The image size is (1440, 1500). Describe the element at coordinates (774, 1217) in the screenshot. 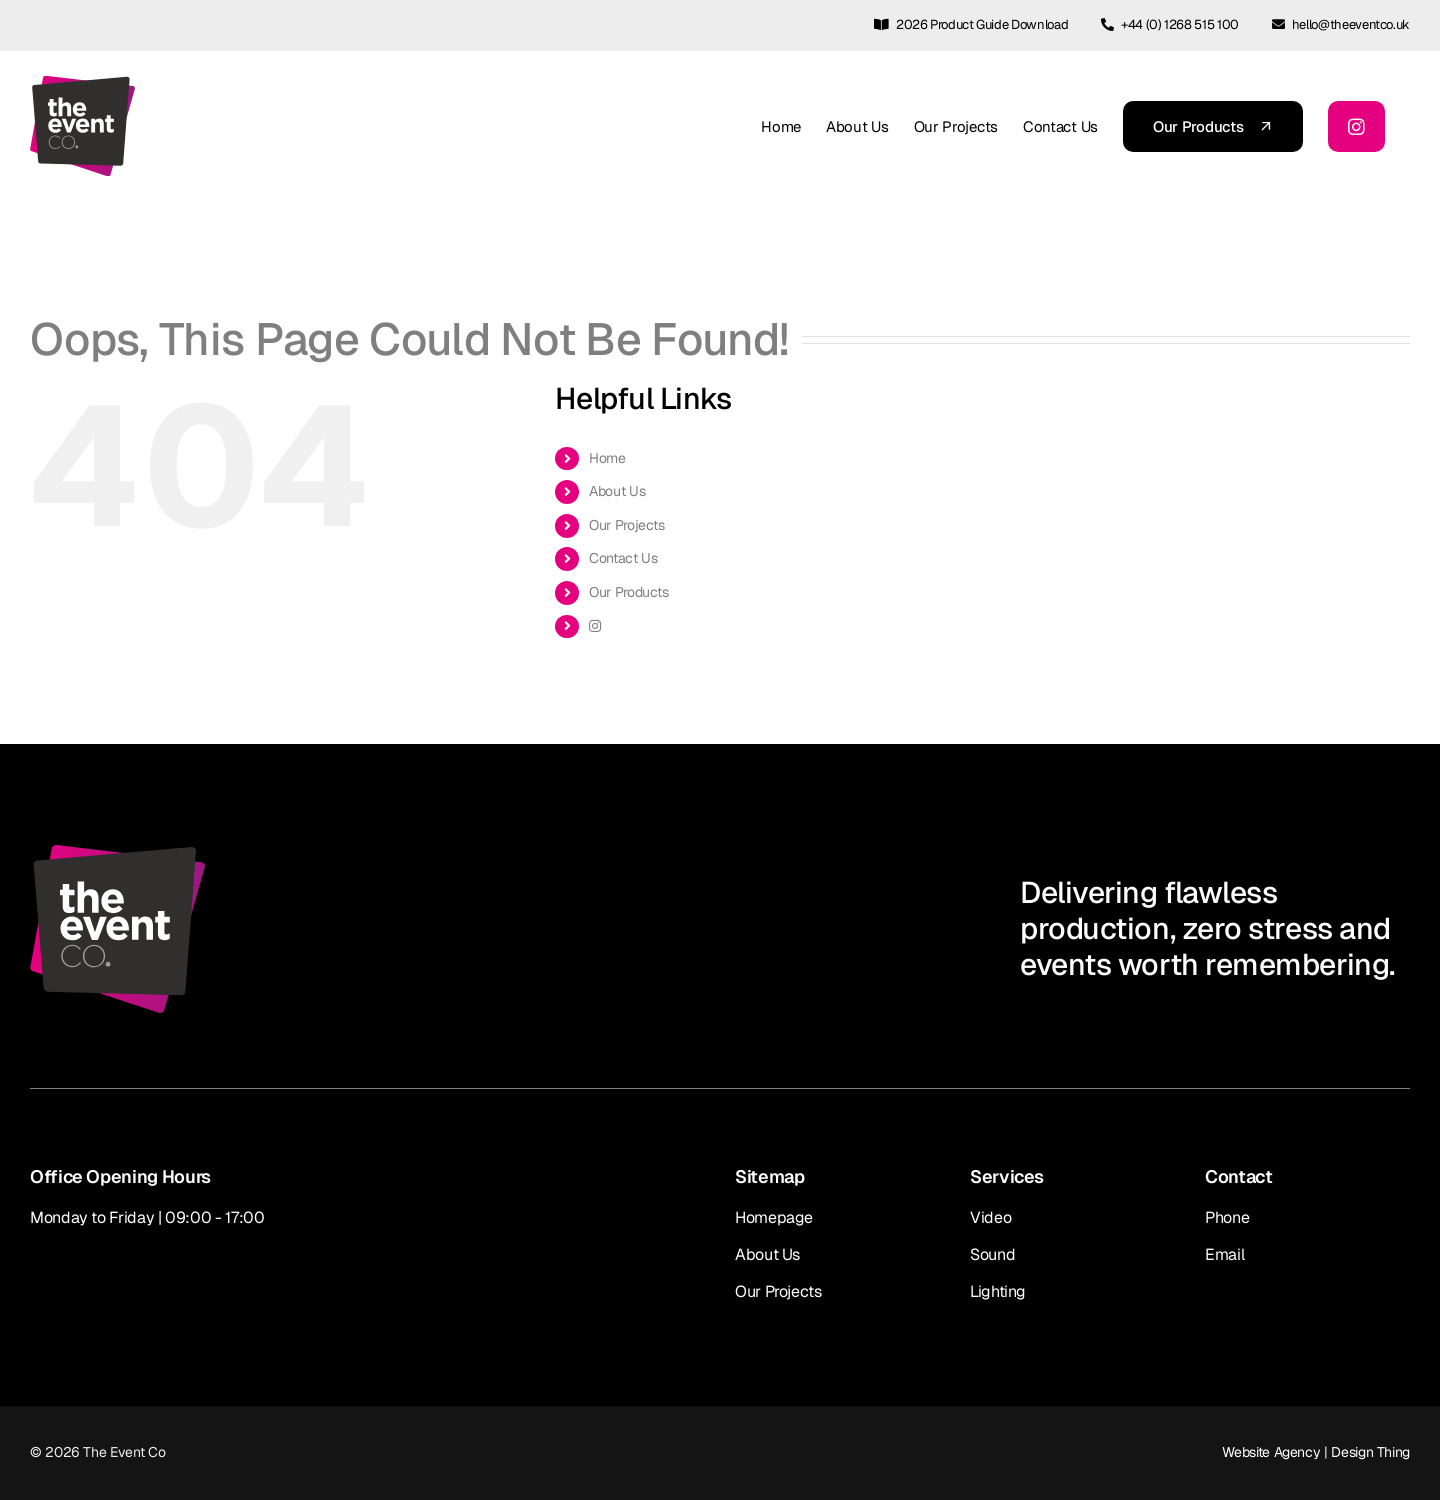

I see `Homepage` at that location.